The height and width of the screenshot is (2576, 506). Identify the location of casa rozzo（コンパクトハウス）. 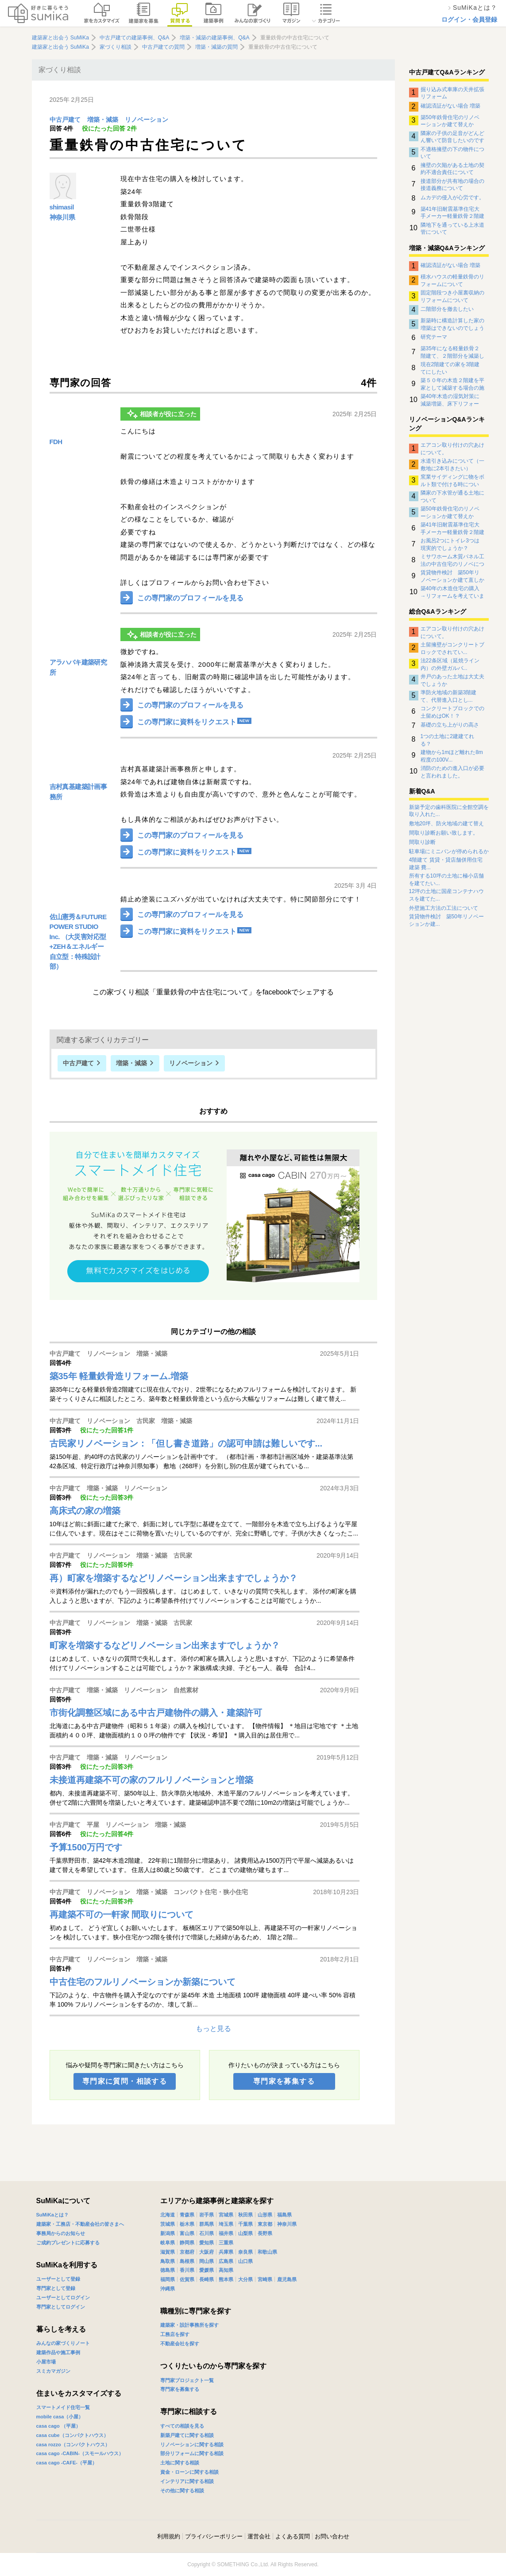
(73, 2444).